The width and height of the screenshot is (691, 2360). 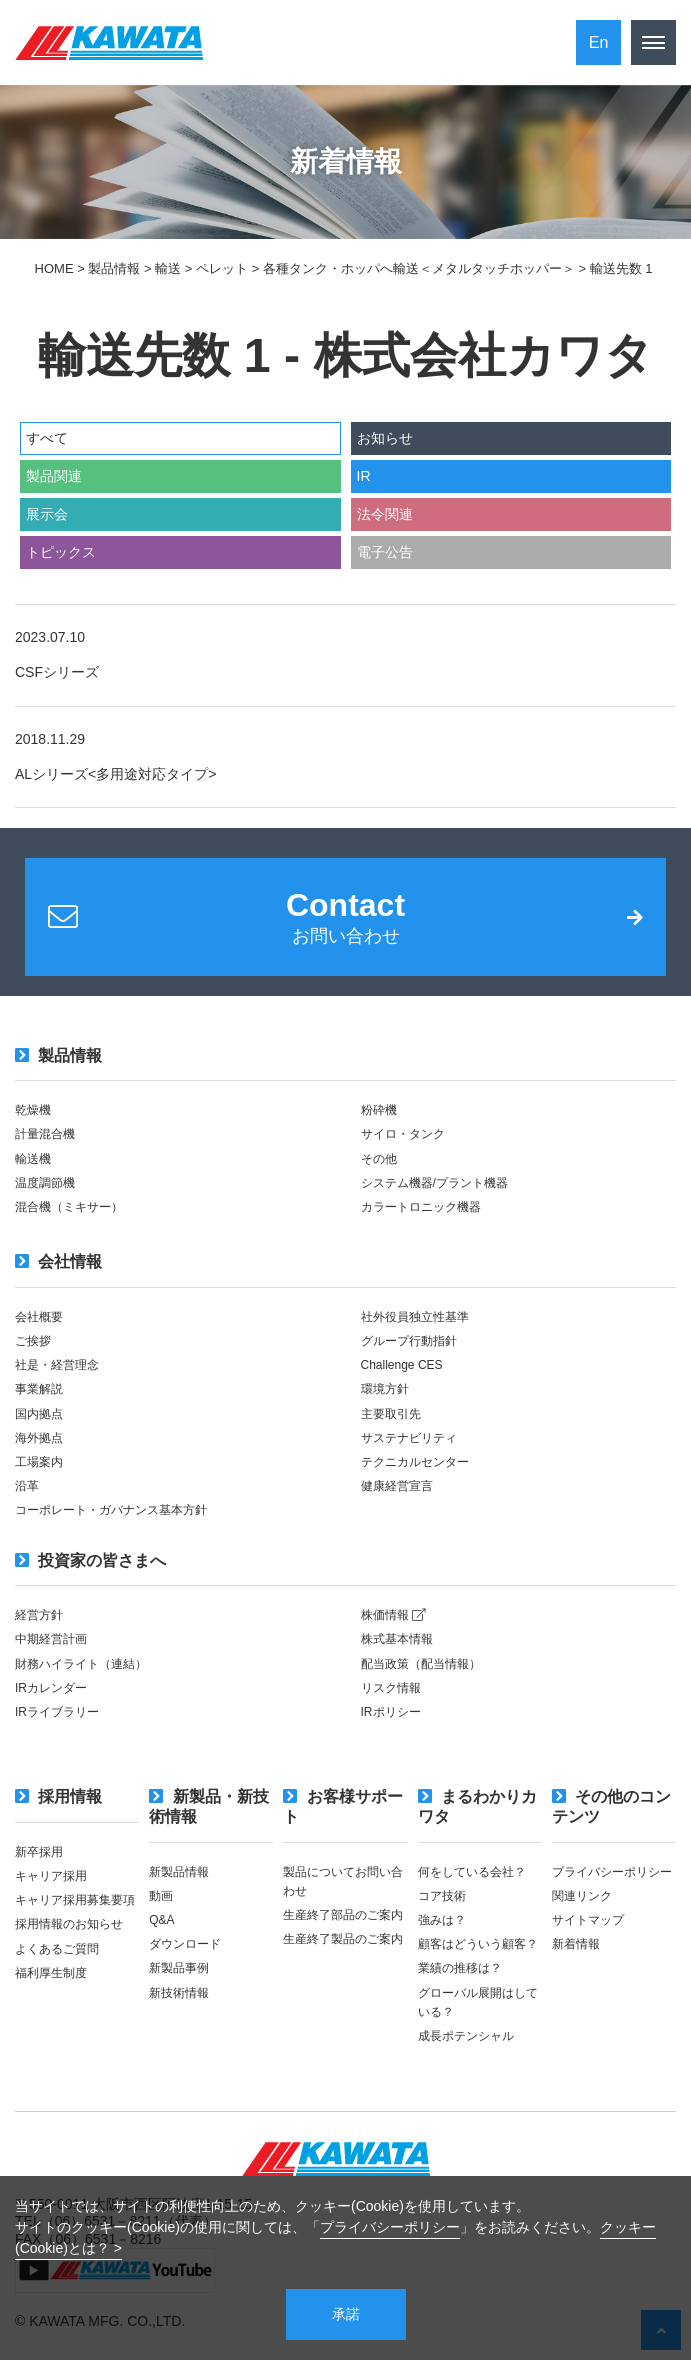 What do you see at coordinates (61, 552) in the screenshot?
I see `トピックス` at bounding box center [61, 552].